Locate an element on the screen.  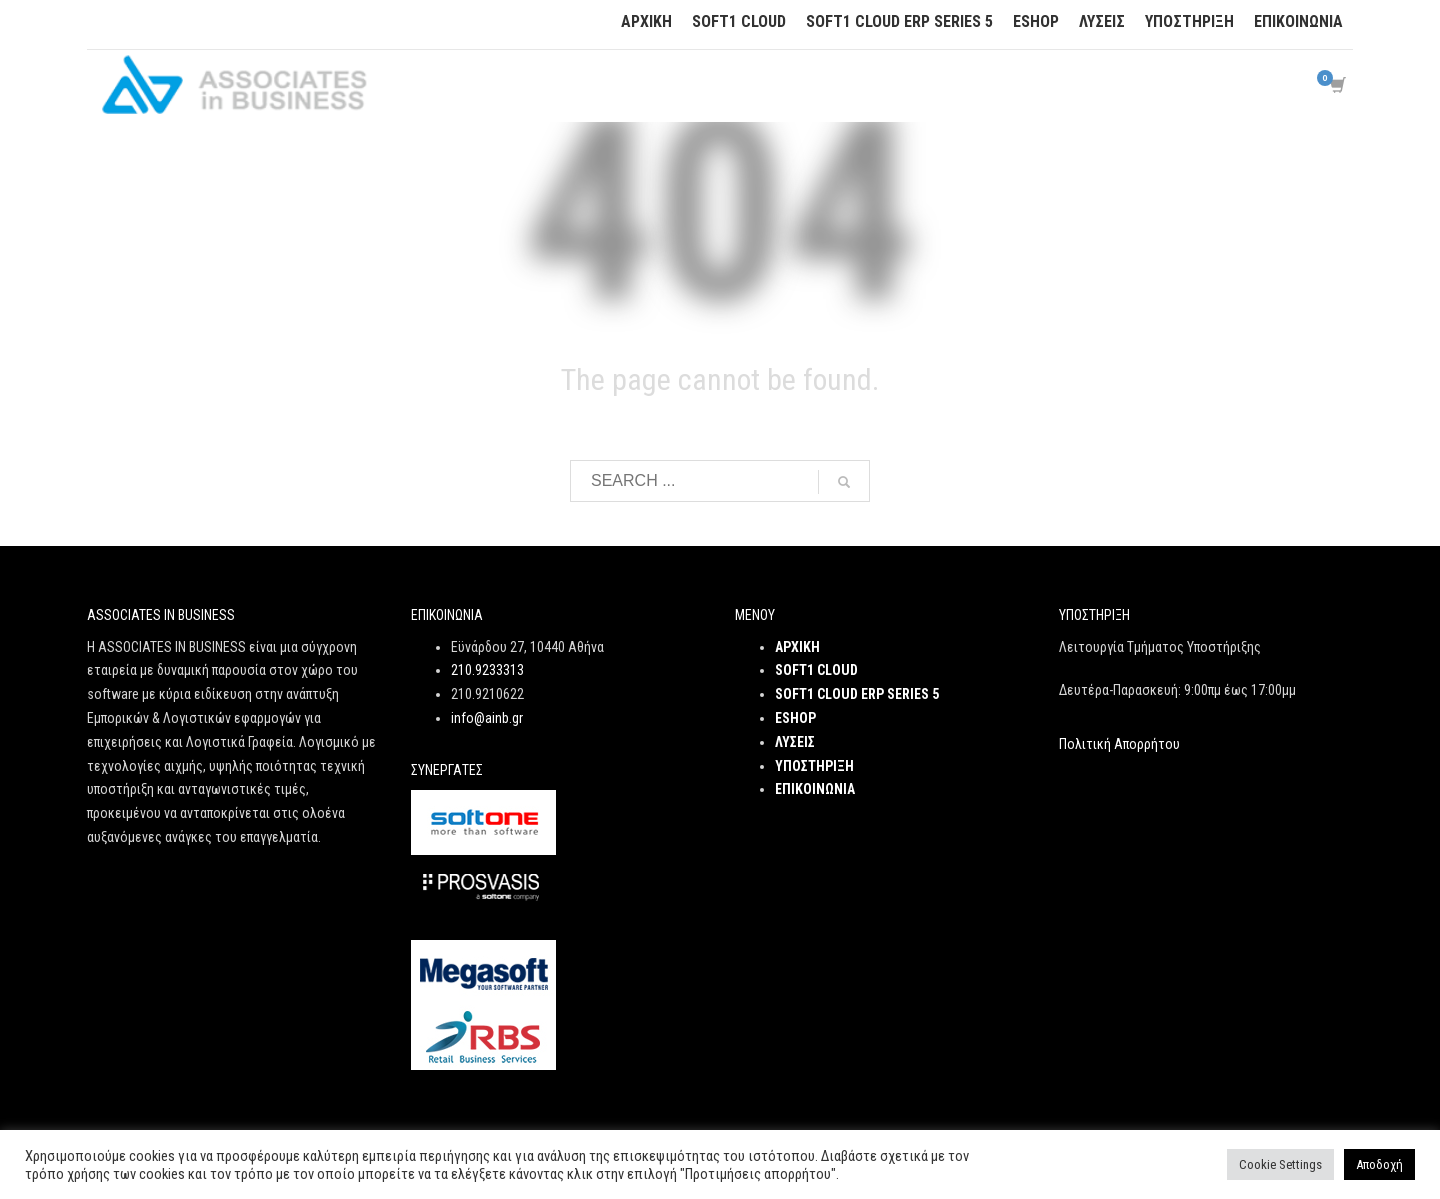
Αποδοχή [button] is located at coordinates (1379, 1164).